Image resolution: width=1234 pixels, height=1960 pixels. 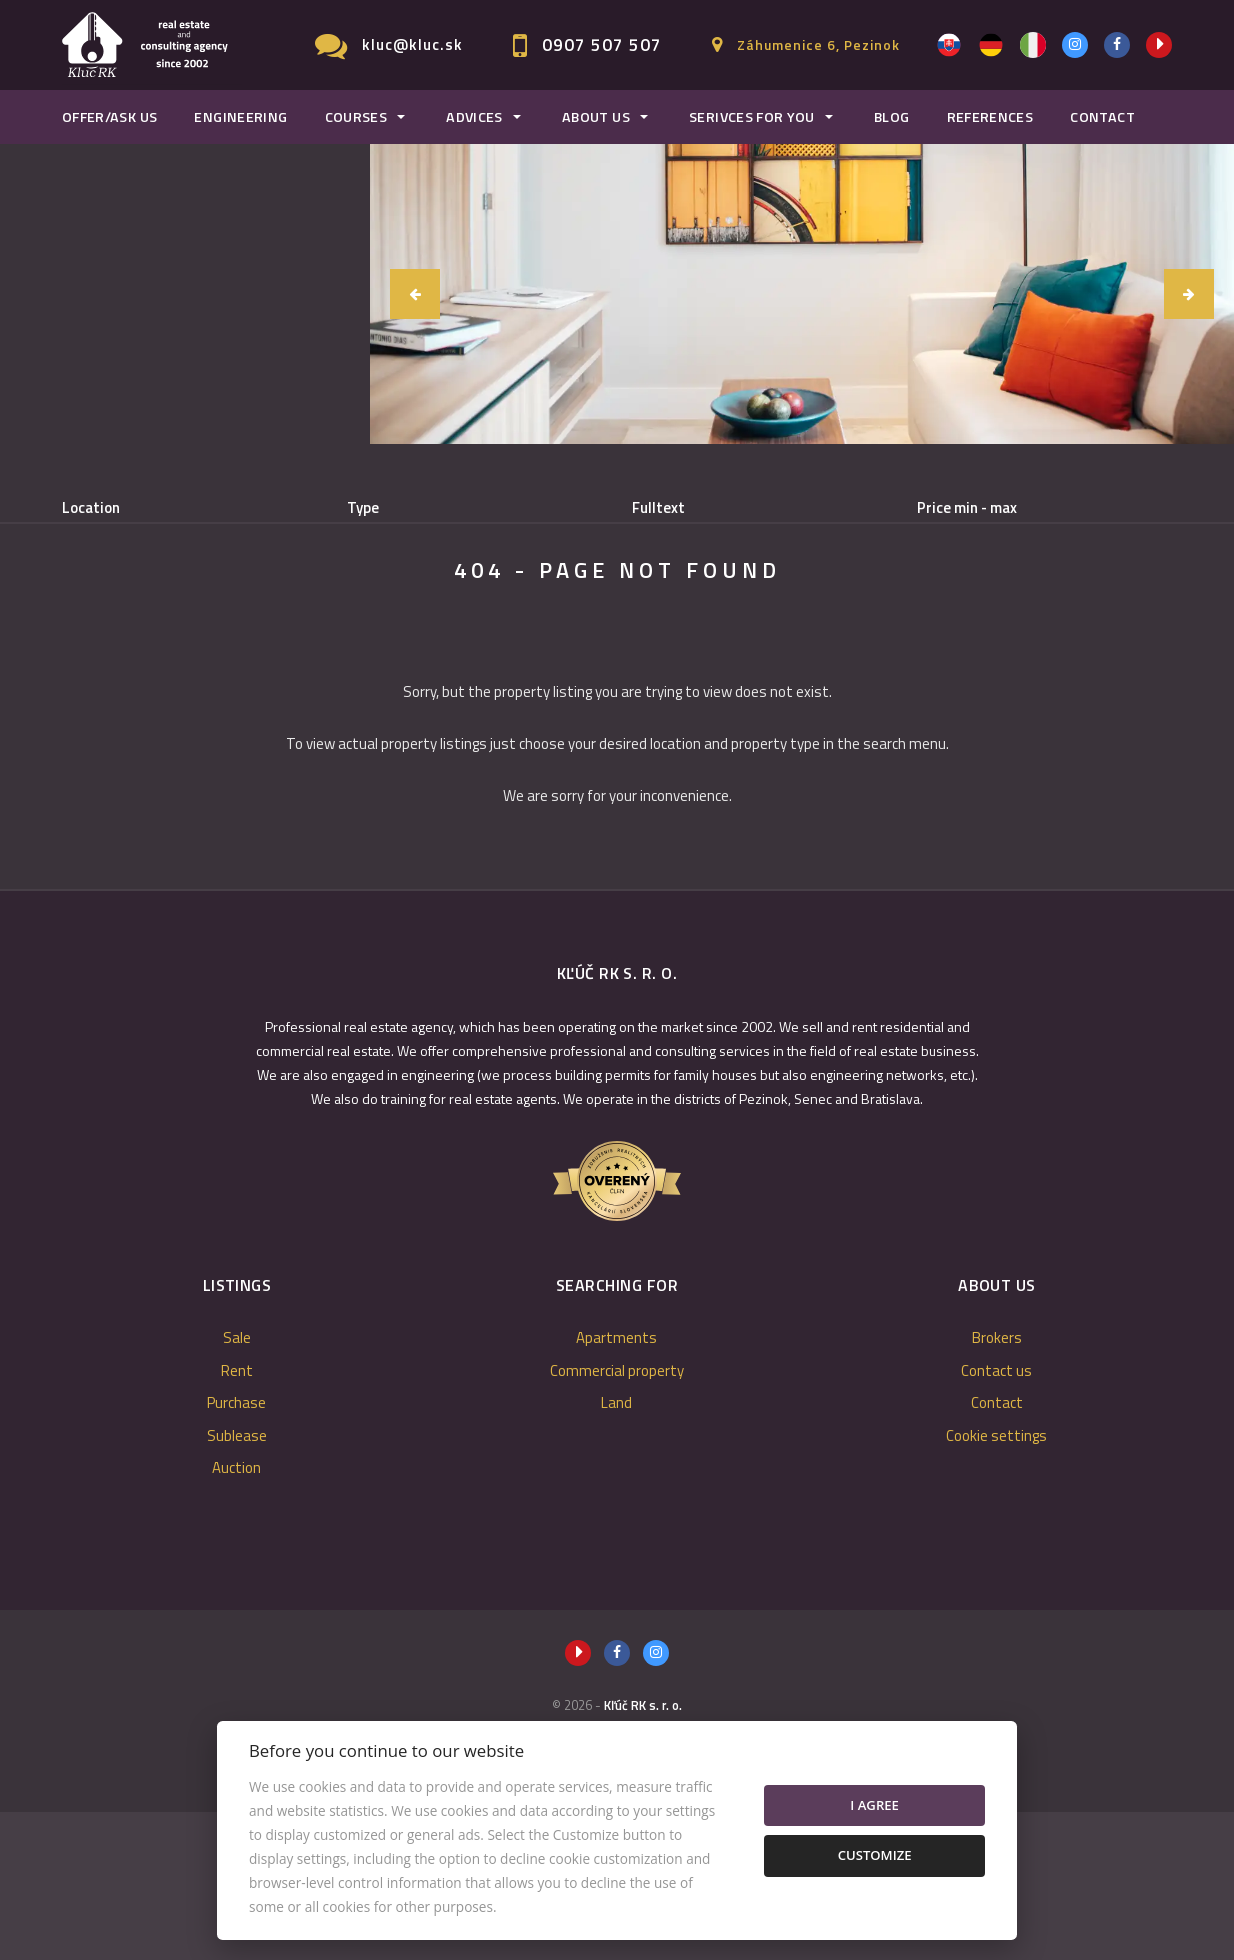 I want to click on Sale, so click(x=114, y=610).